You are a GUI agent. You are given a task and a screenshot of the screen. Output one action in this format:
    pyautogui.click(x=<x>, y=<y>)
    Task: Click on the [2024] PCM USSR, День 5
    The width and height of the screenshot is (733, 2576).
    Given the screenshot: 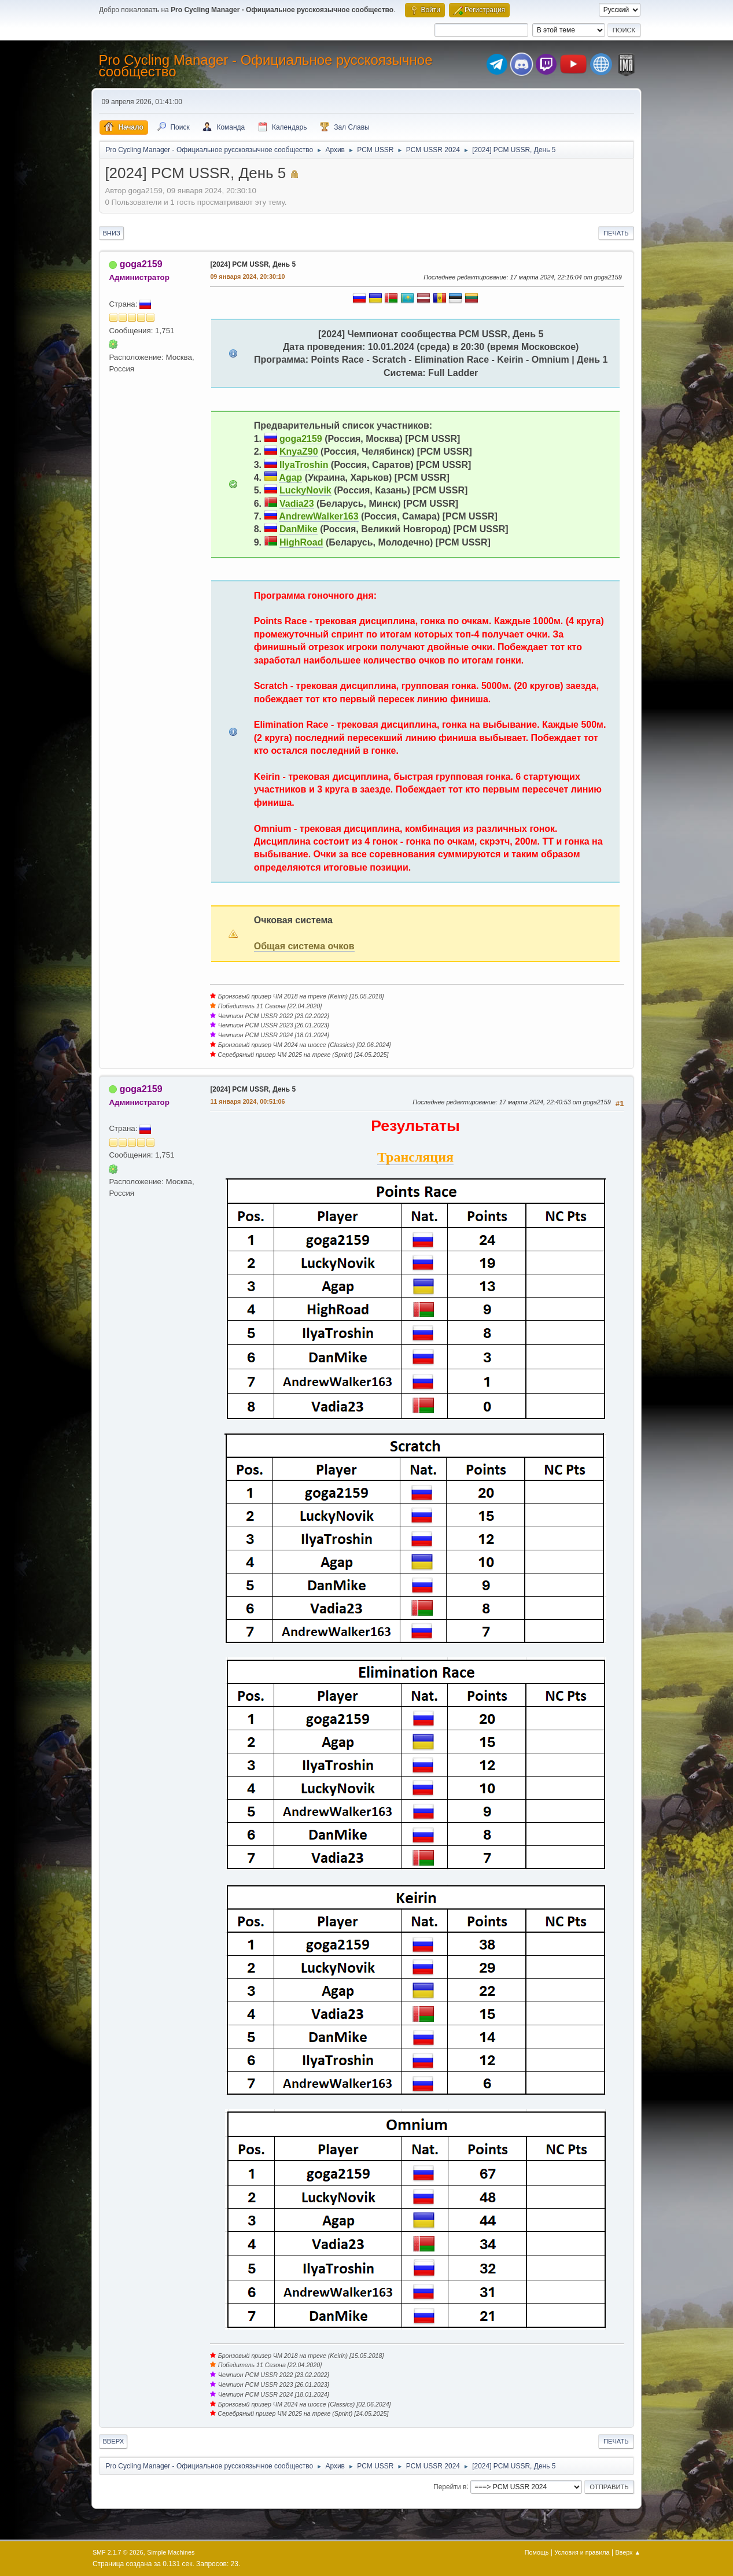 What is the action you would take?
    pyautogui.click(x=253, y=264)
    